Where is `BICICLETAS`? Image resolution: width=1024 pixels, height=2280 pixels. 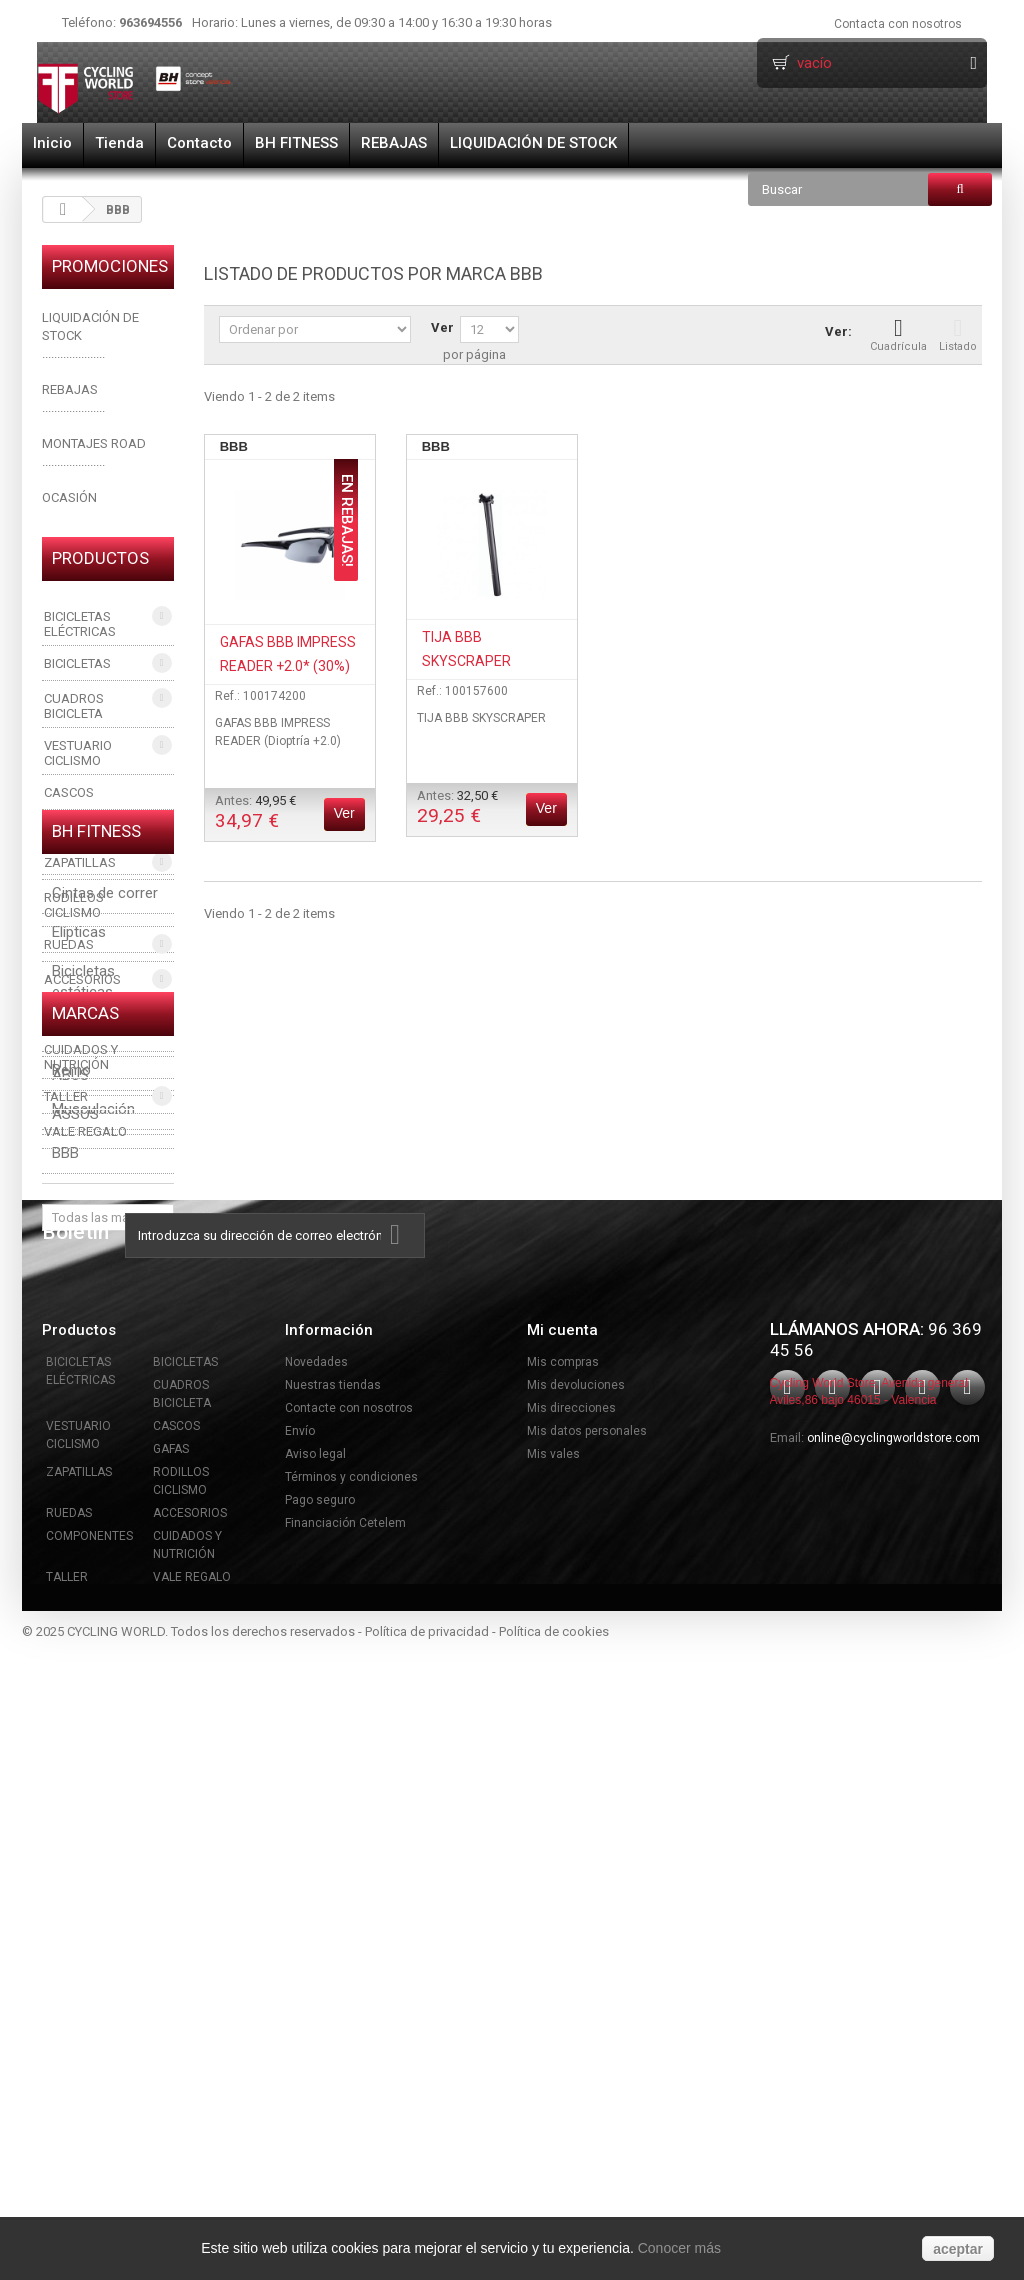
BICICLETAS is located at coordinates (77, 663).